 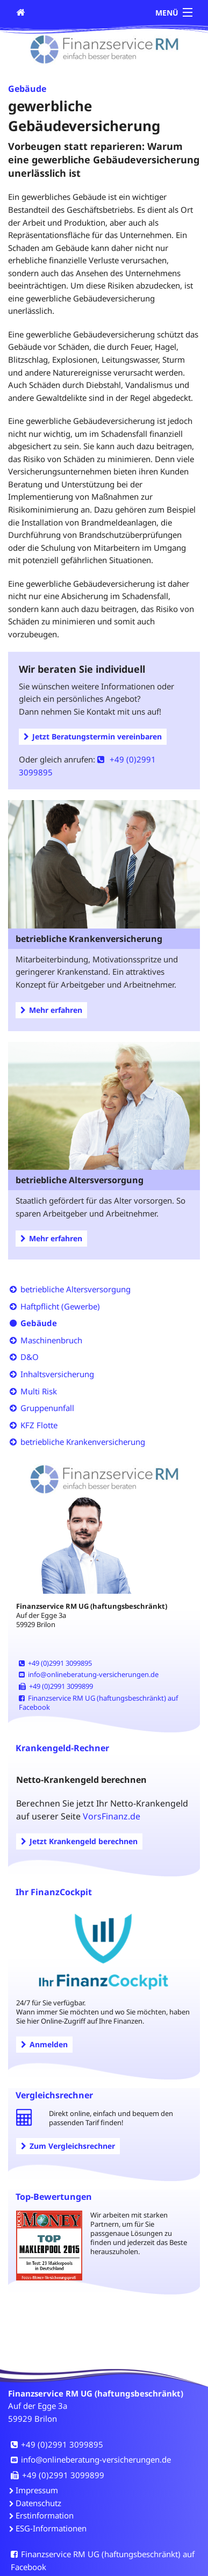 What do you see at coordinates (68, 2146) in the screenshot?
I see `Zum Vergleichsrechner` at bounding box center [68, 2146].